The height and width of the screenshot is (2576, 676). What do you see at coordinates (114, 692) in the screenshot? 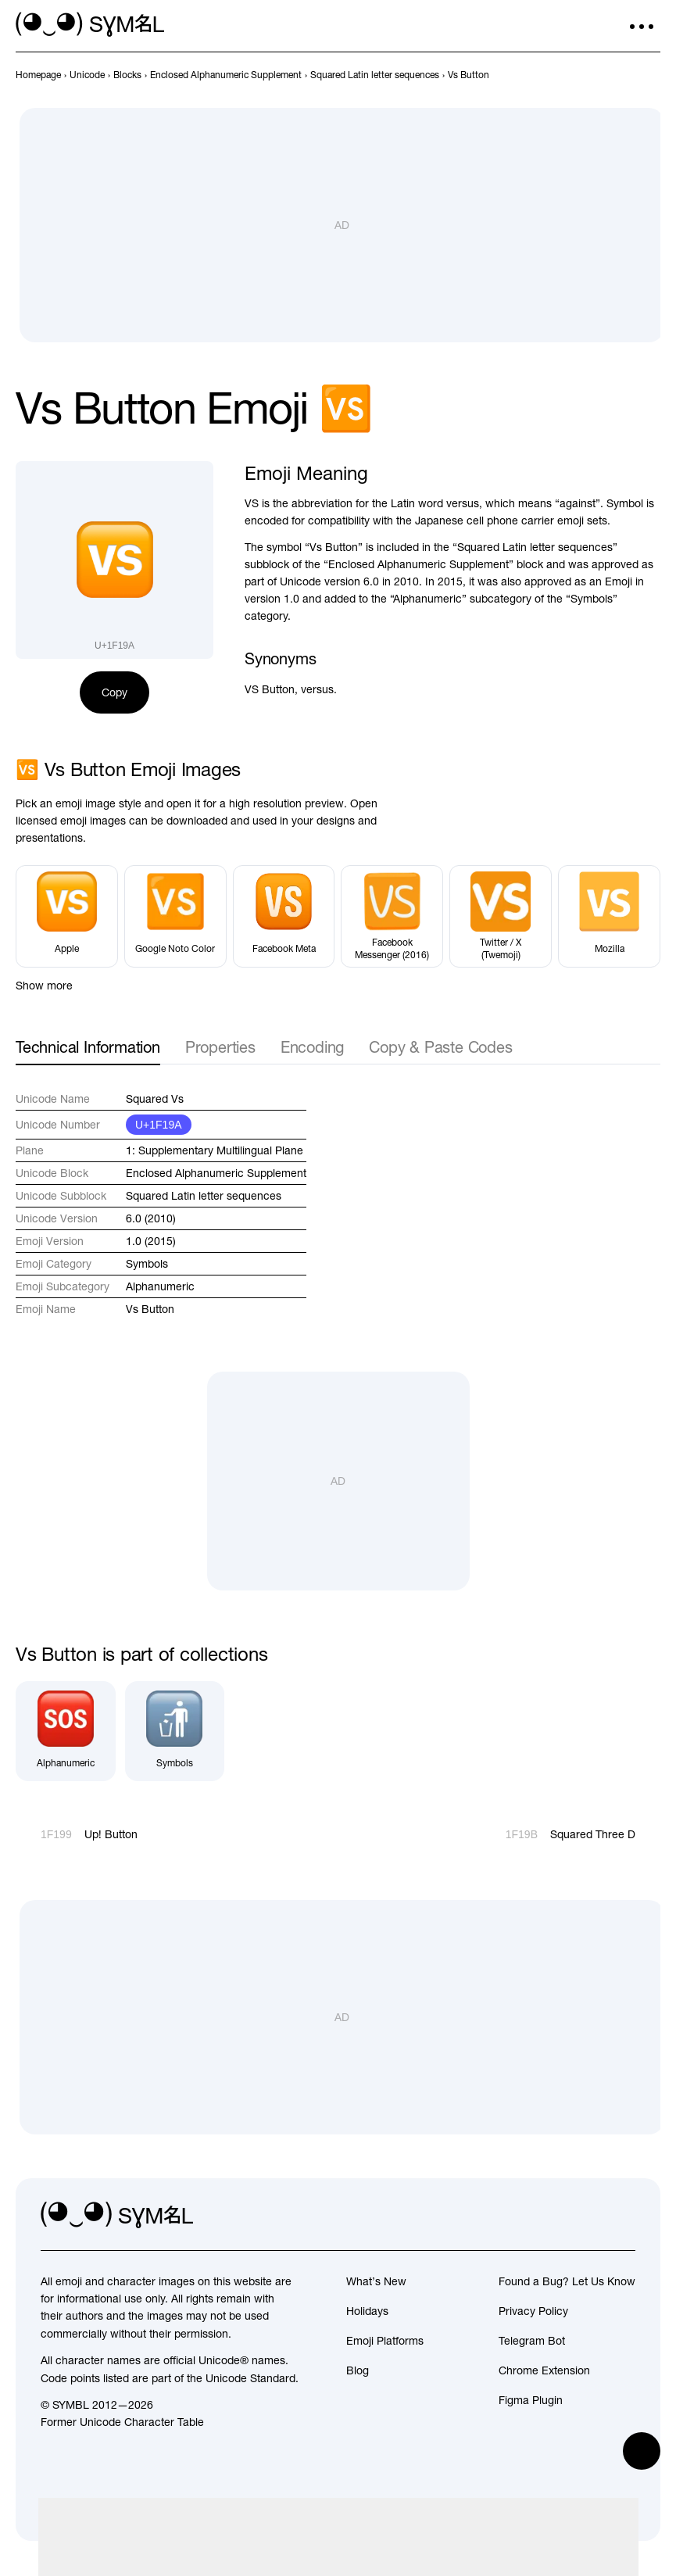
I see `Copy` at bounding box center [114, 692].